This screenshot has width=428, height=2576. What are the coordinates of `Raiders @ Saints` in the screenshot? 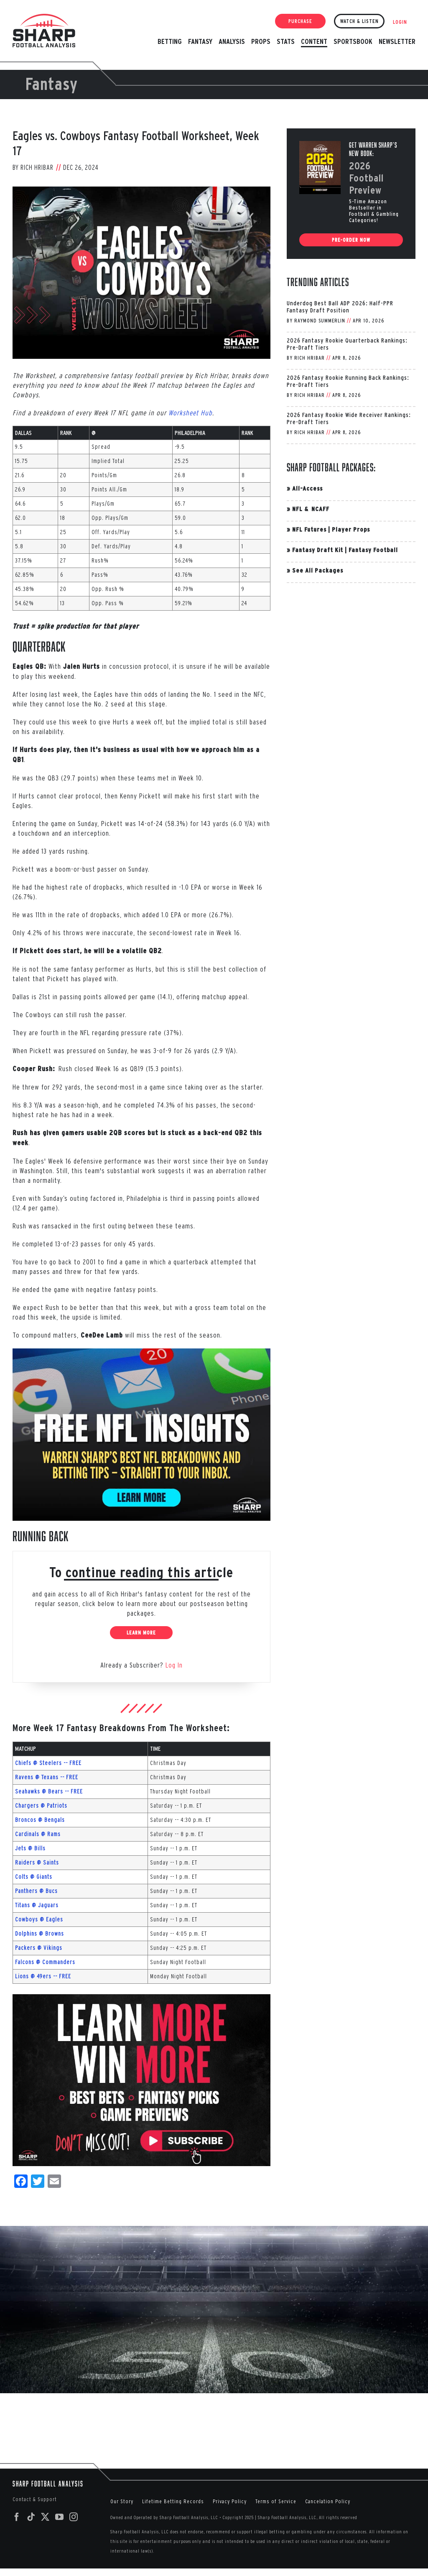 It's located at (37, 1862).